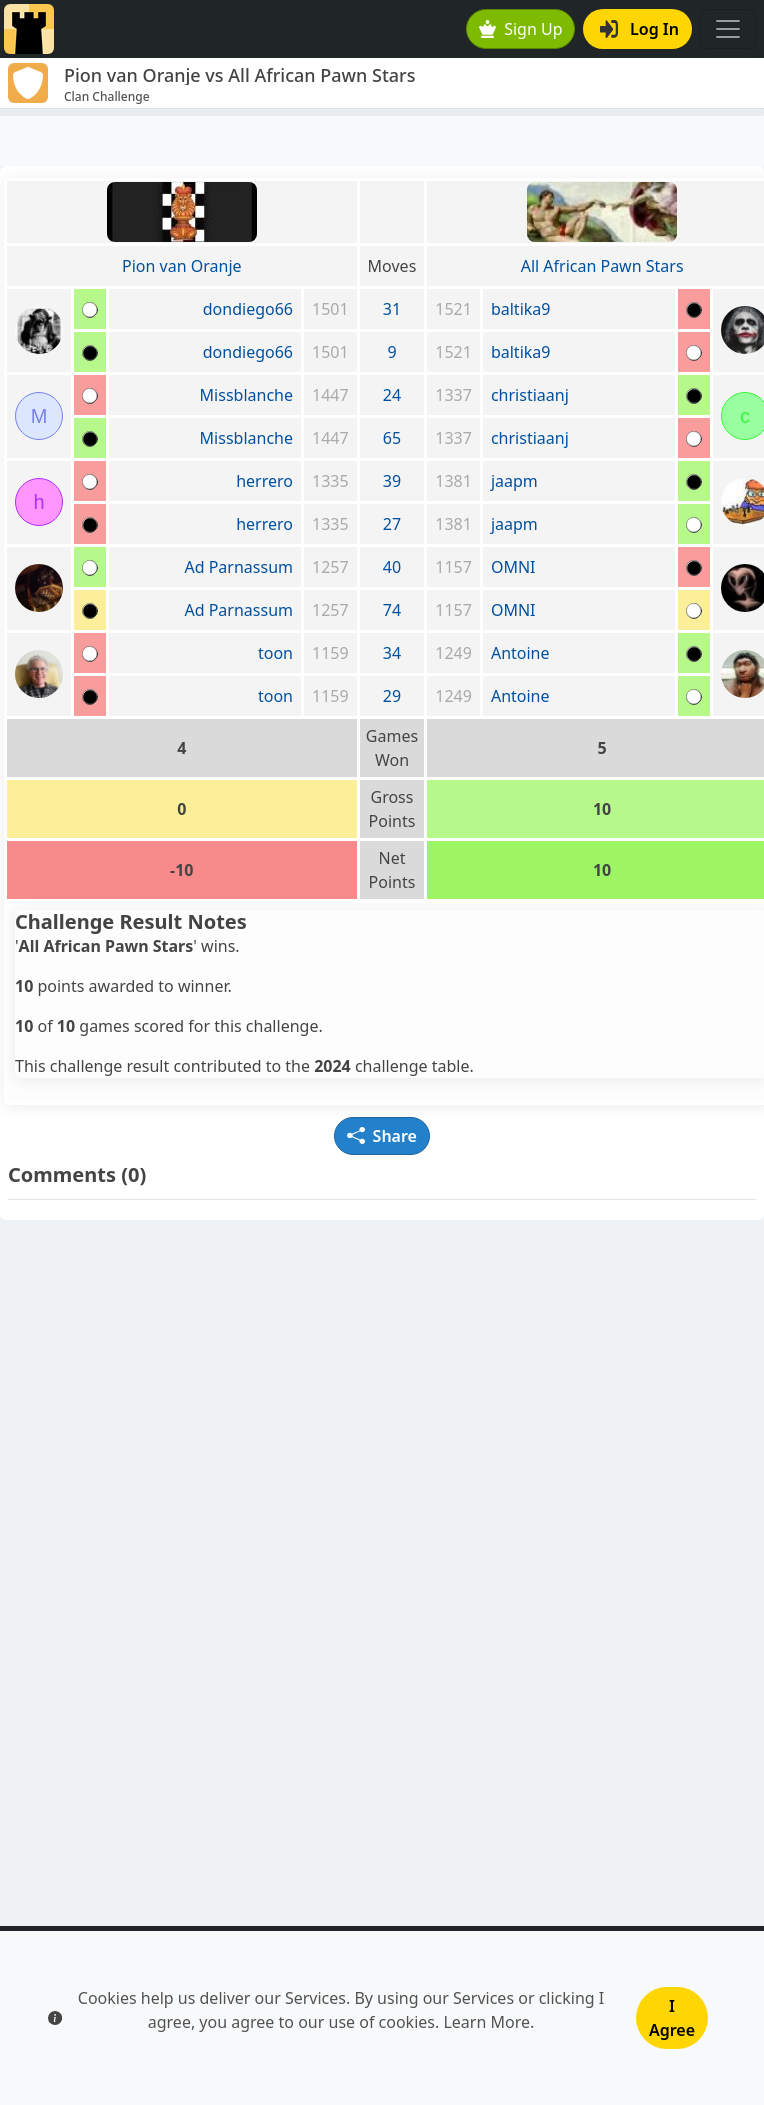 The height and width of the screenshot is (2105, 764). I want to click on dondiego66, so click(248, 309).